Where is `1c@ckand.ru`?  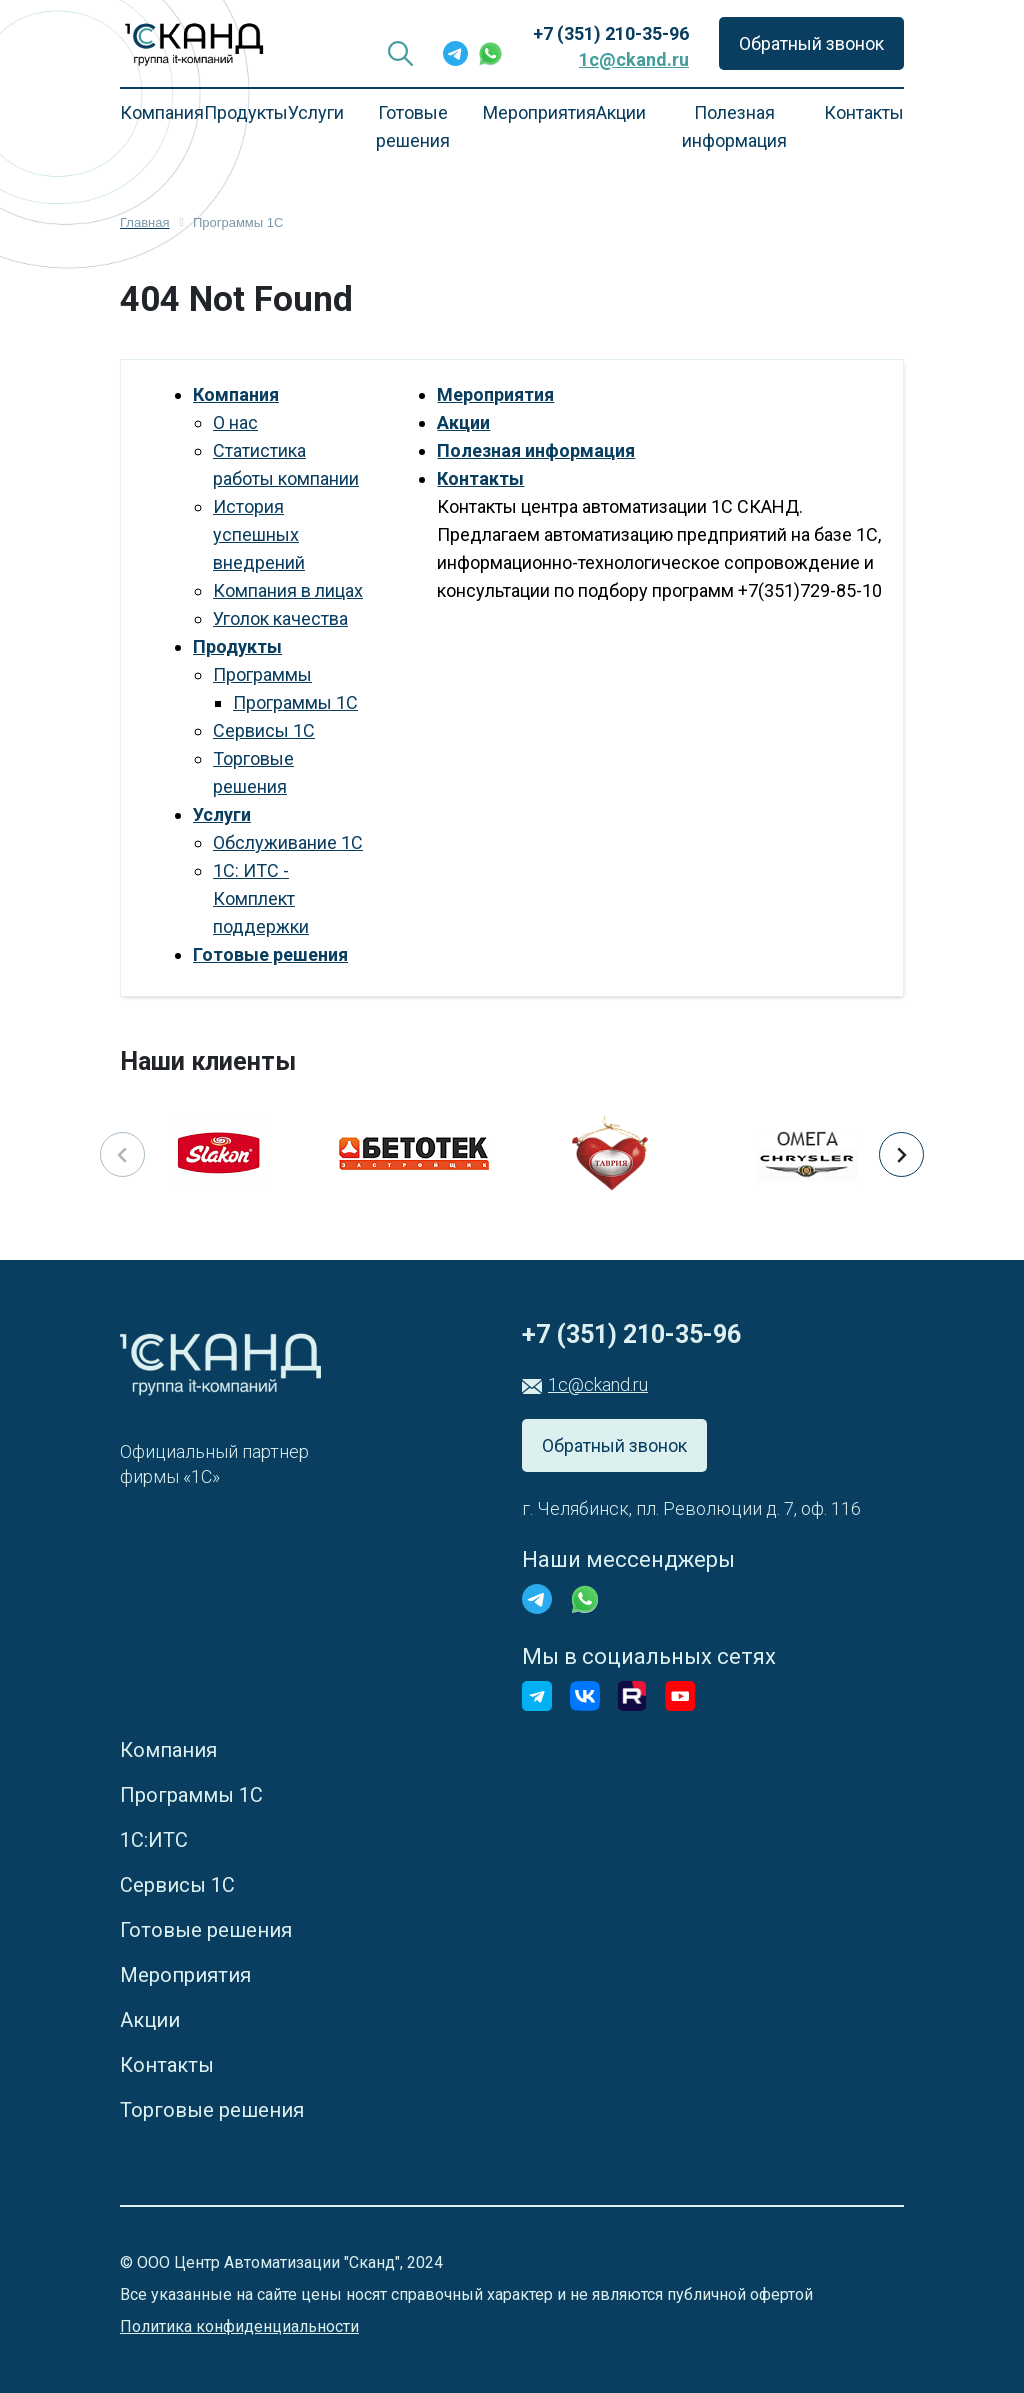
1c@ckand.ru is located at coordinates (634, 59).